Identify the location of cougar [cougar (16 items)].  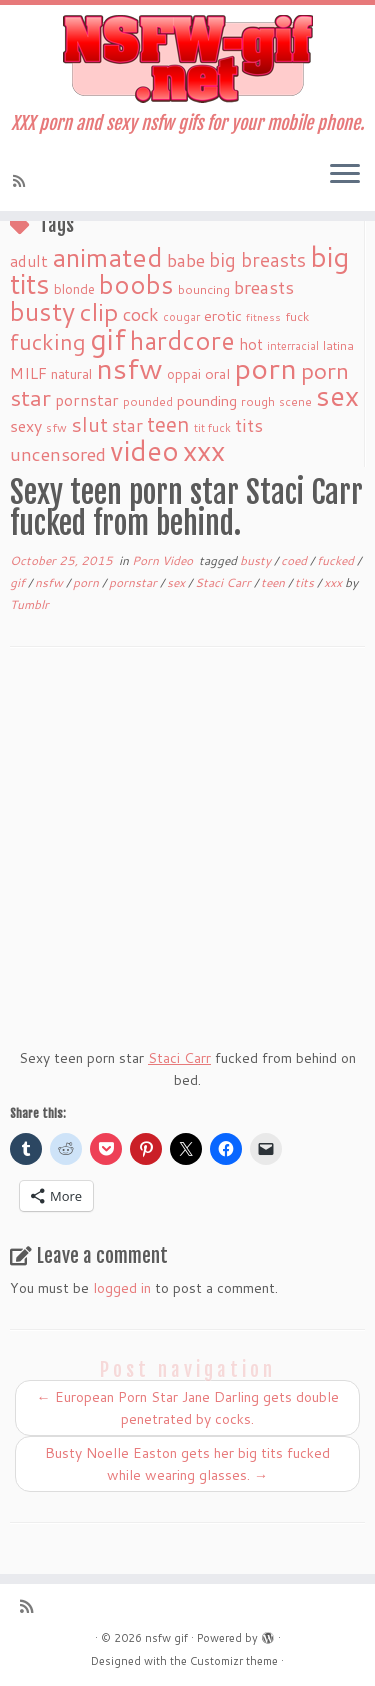
(181, 317).